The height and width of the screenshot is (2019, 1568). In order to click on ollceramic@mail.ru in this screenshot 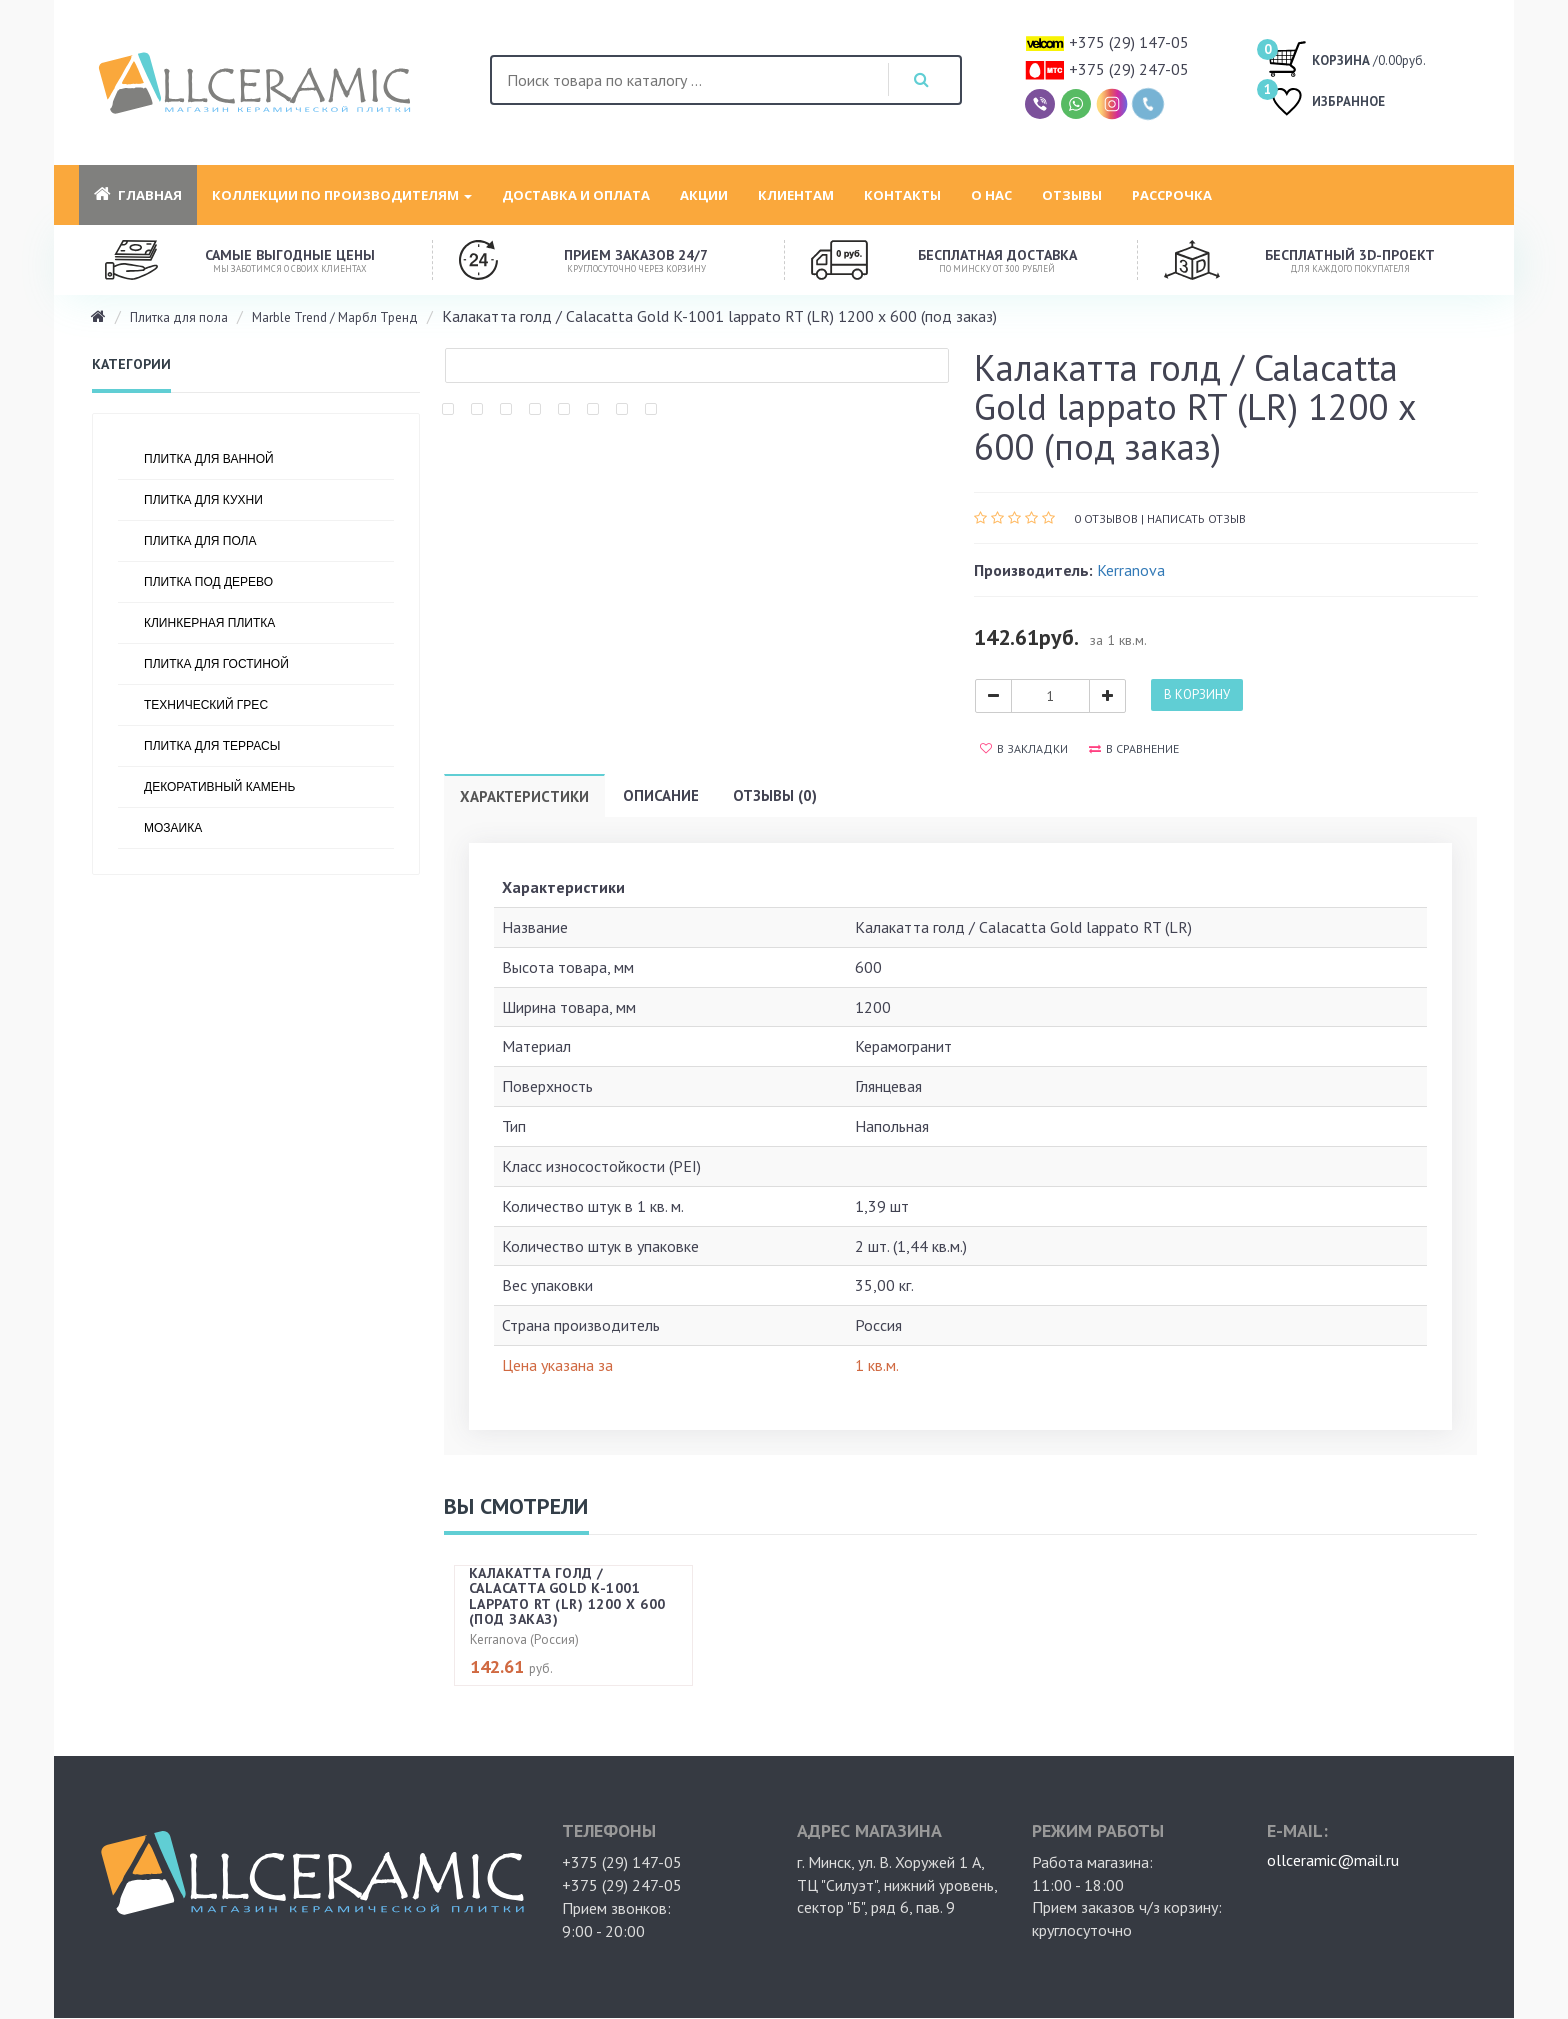, I will do `click(1333, 1860)`.